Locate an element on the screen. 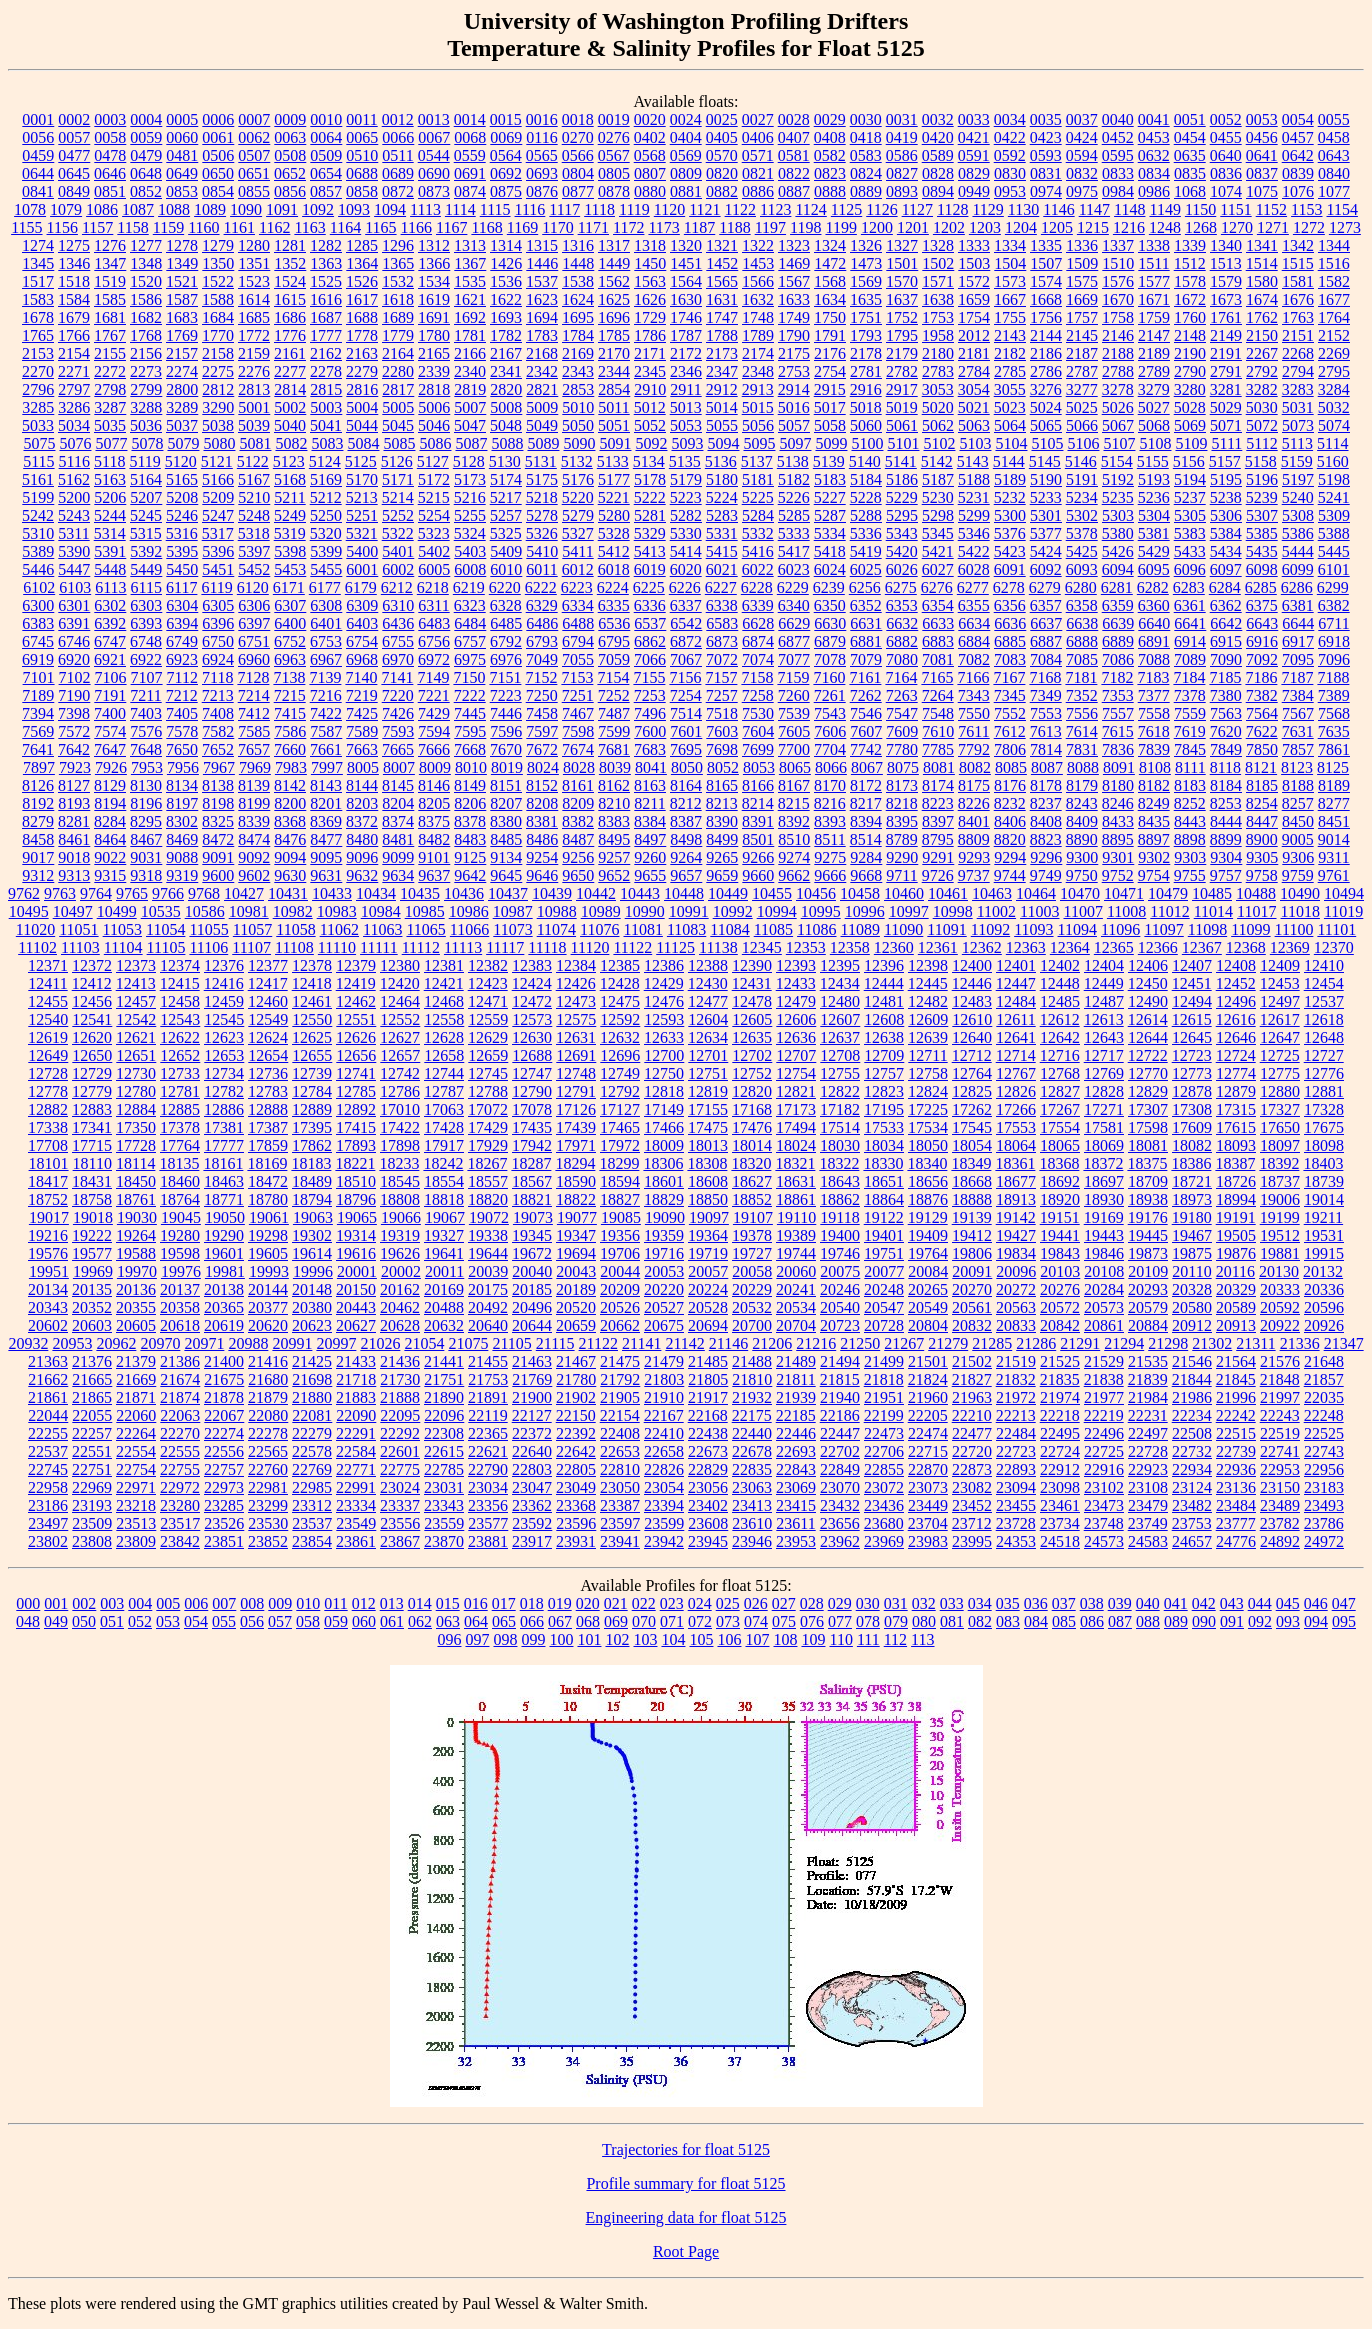 This screenshot has width=1372, height=2329. 18349 is located at coordinates (971, 1163).